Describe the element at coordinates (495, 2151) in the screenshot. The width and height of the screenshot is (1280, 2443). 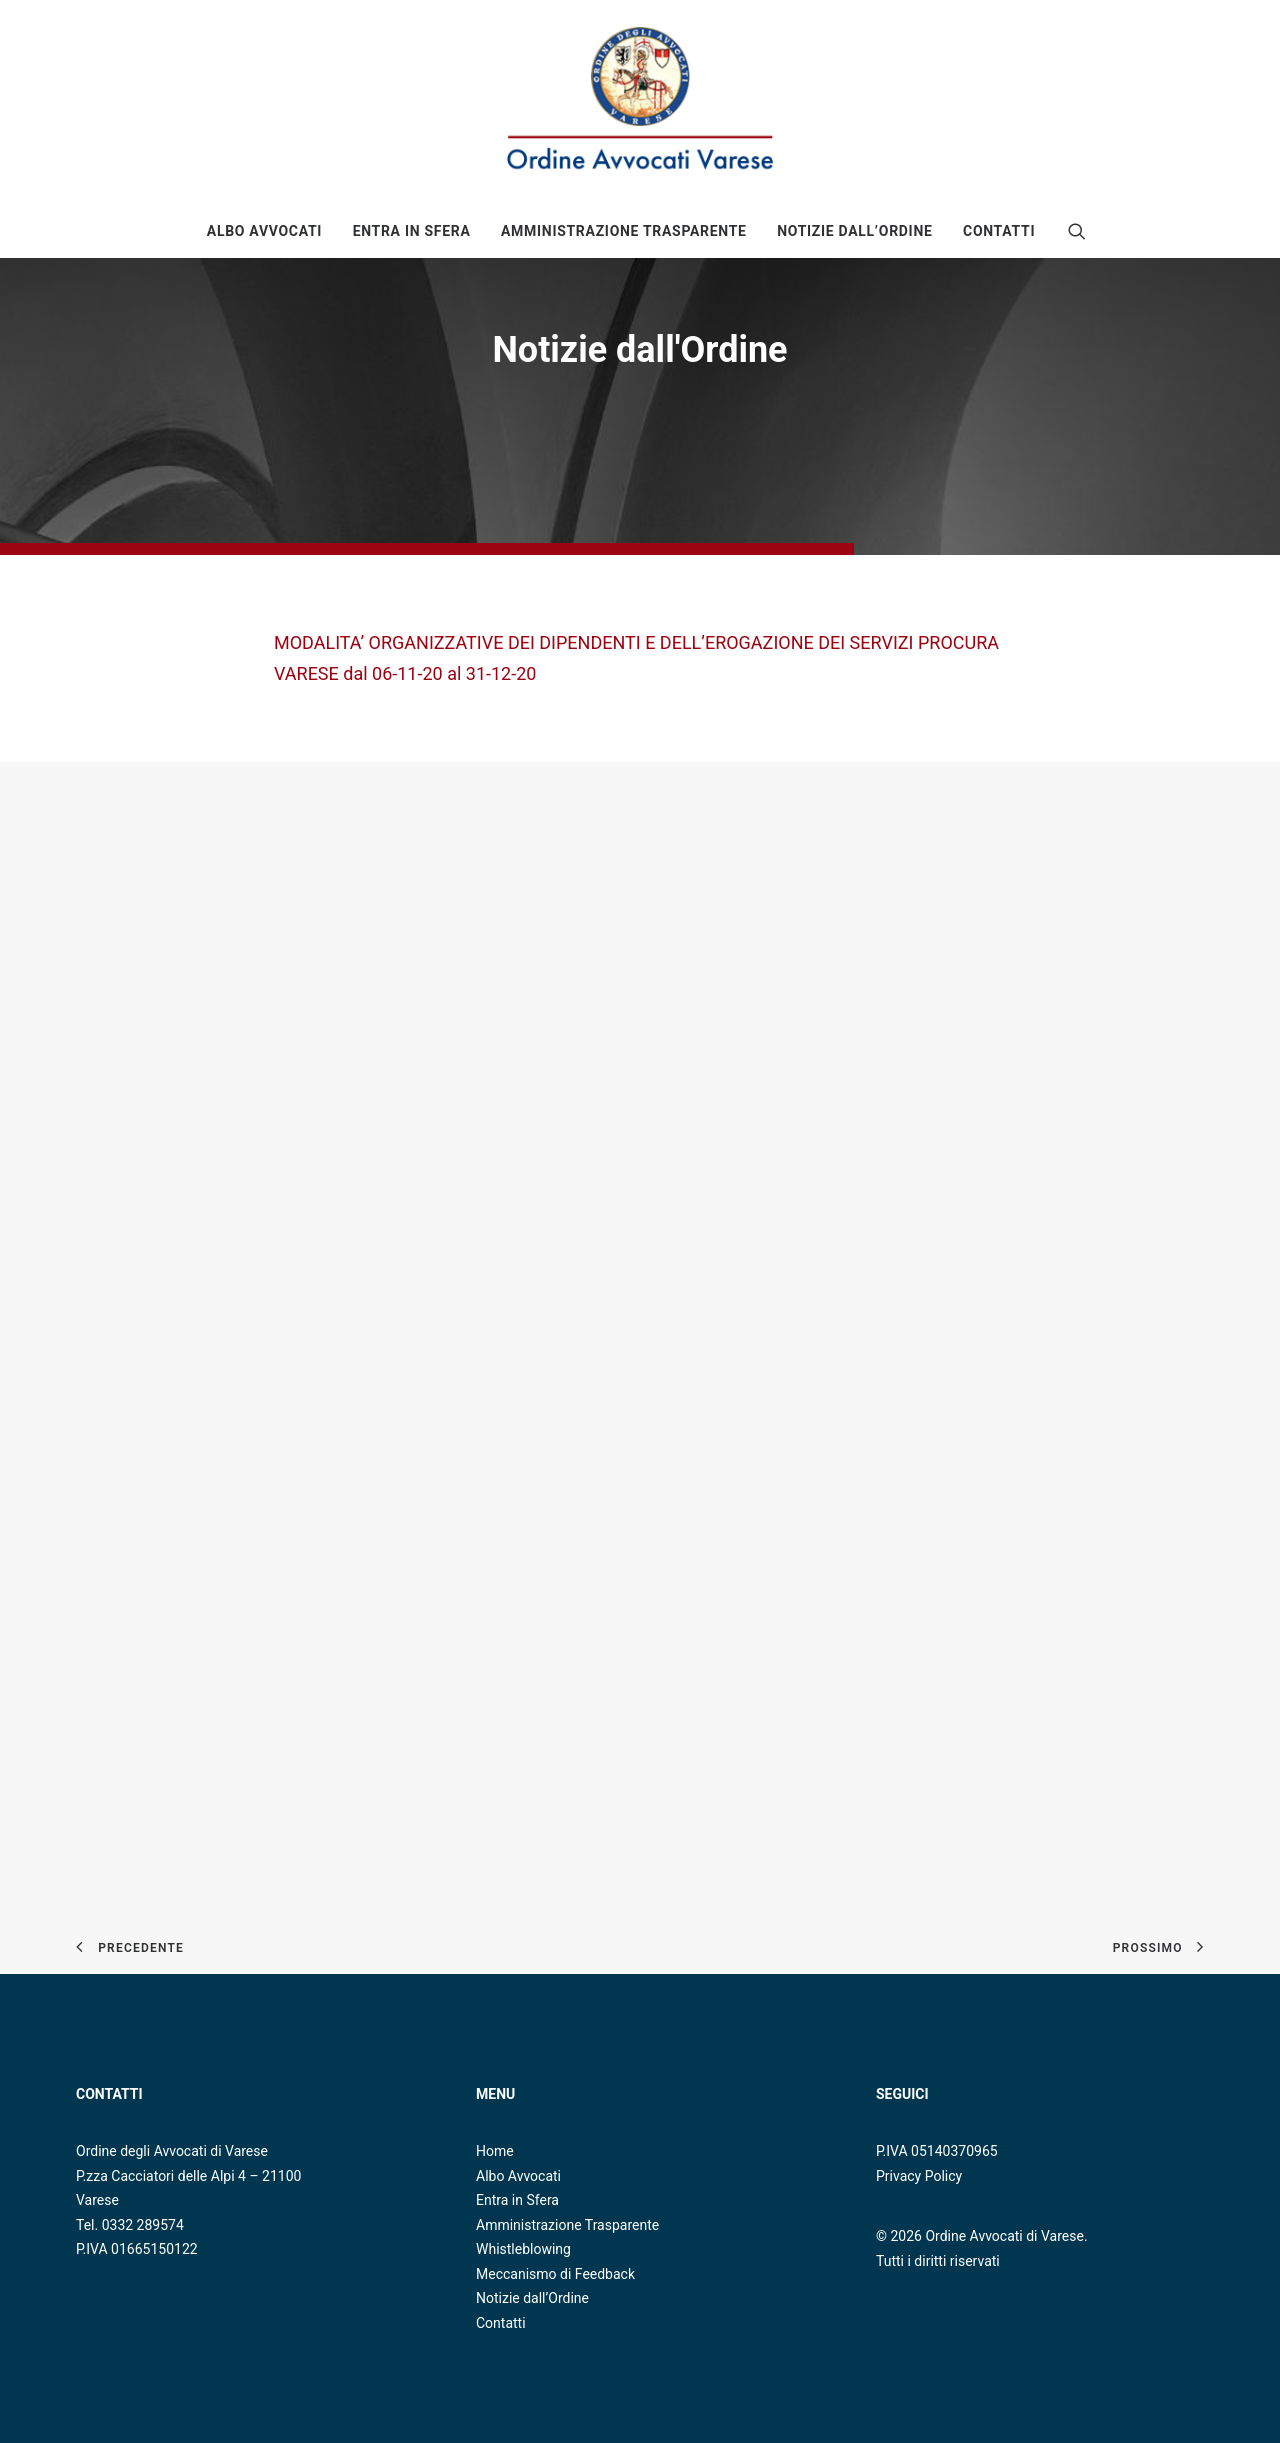
I see `Home` at that location.